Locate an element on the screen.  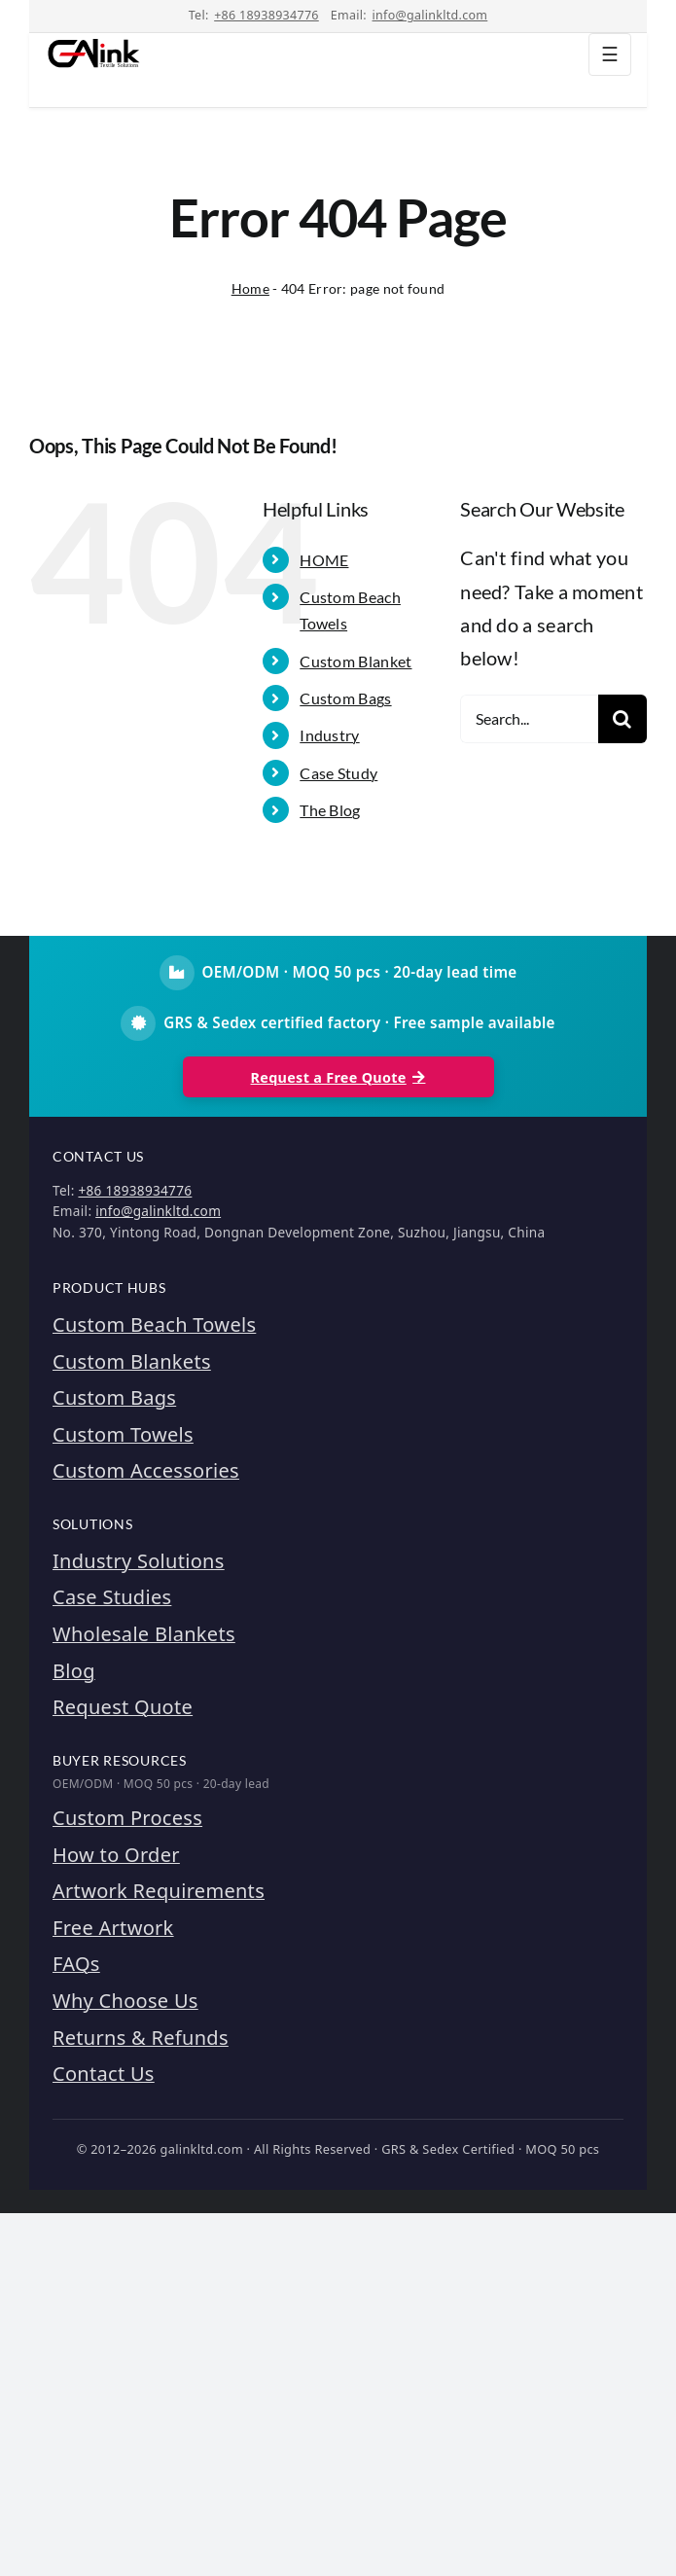
Industry is located at coordinates (329, 735).